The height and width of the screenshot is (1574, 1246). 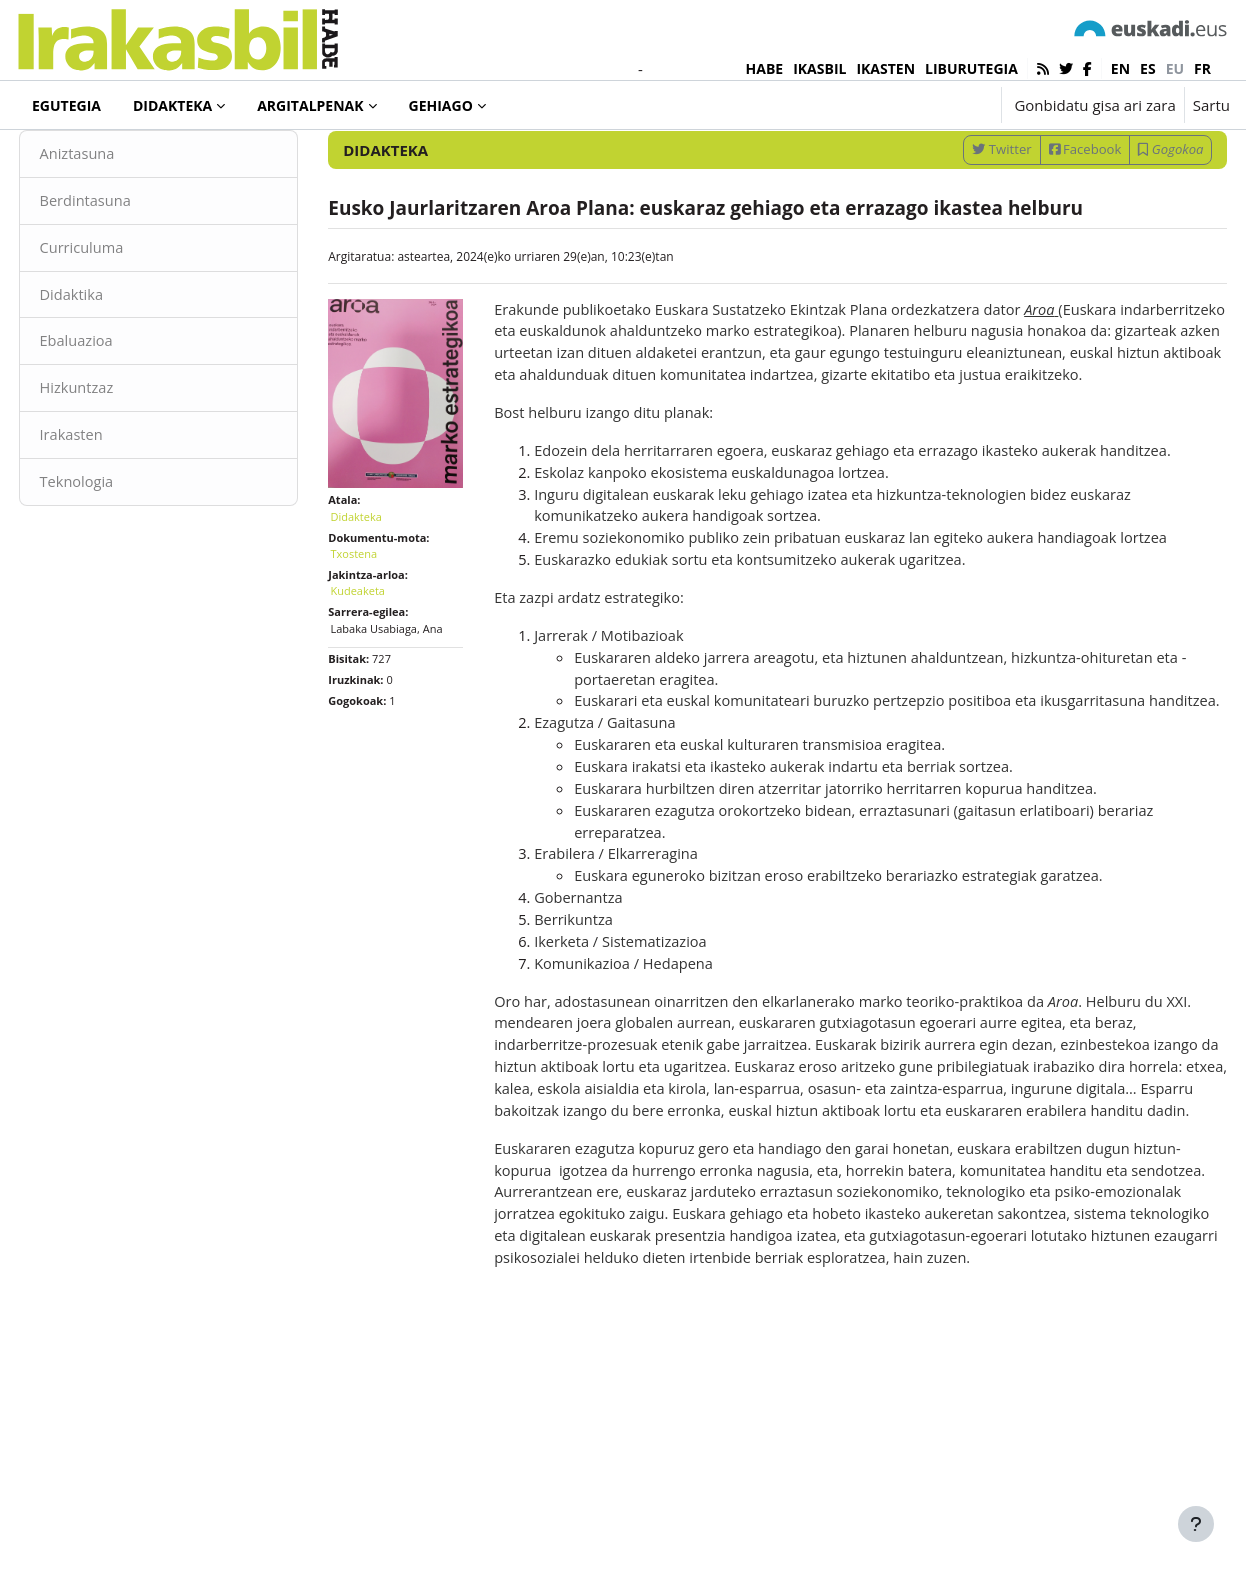 What do you see at coordinates (114, 408) in the screenshot?
I see `Ebaluazioa` at bounding box center [114, 408].